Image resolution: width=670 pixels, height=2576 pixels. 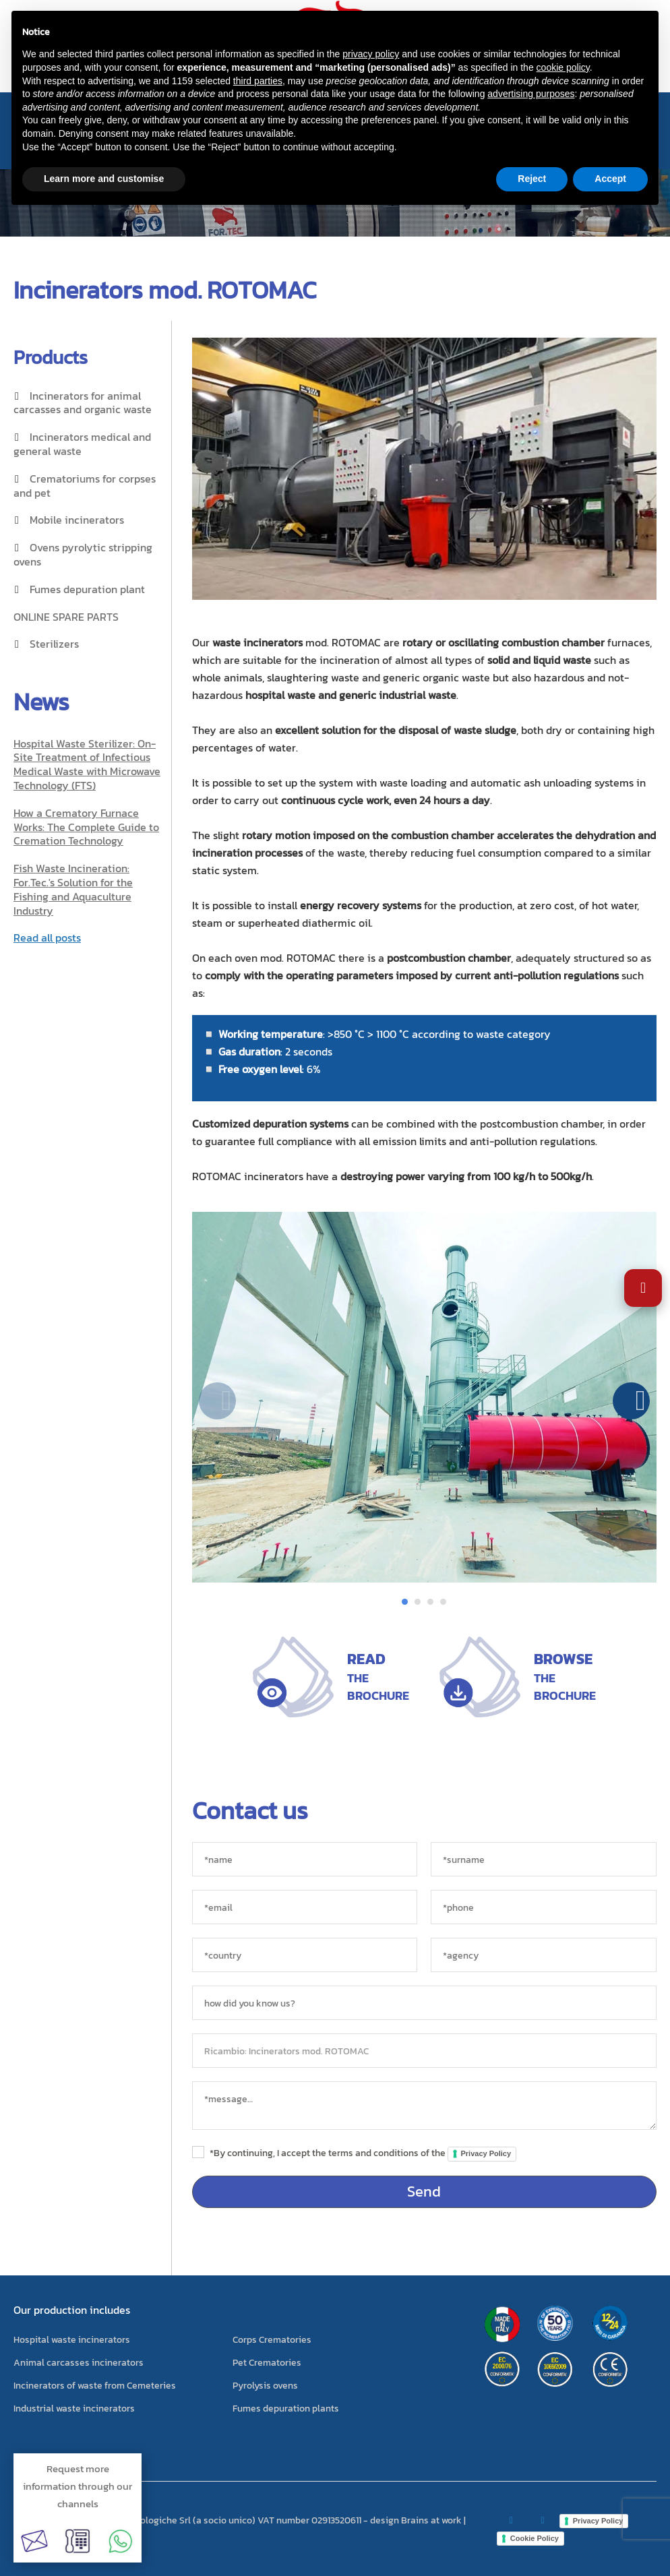 What do you see at coordinates (424, 2003) in the screenshot?
I see `[sorgente]` at bounding box center [424, 2003].